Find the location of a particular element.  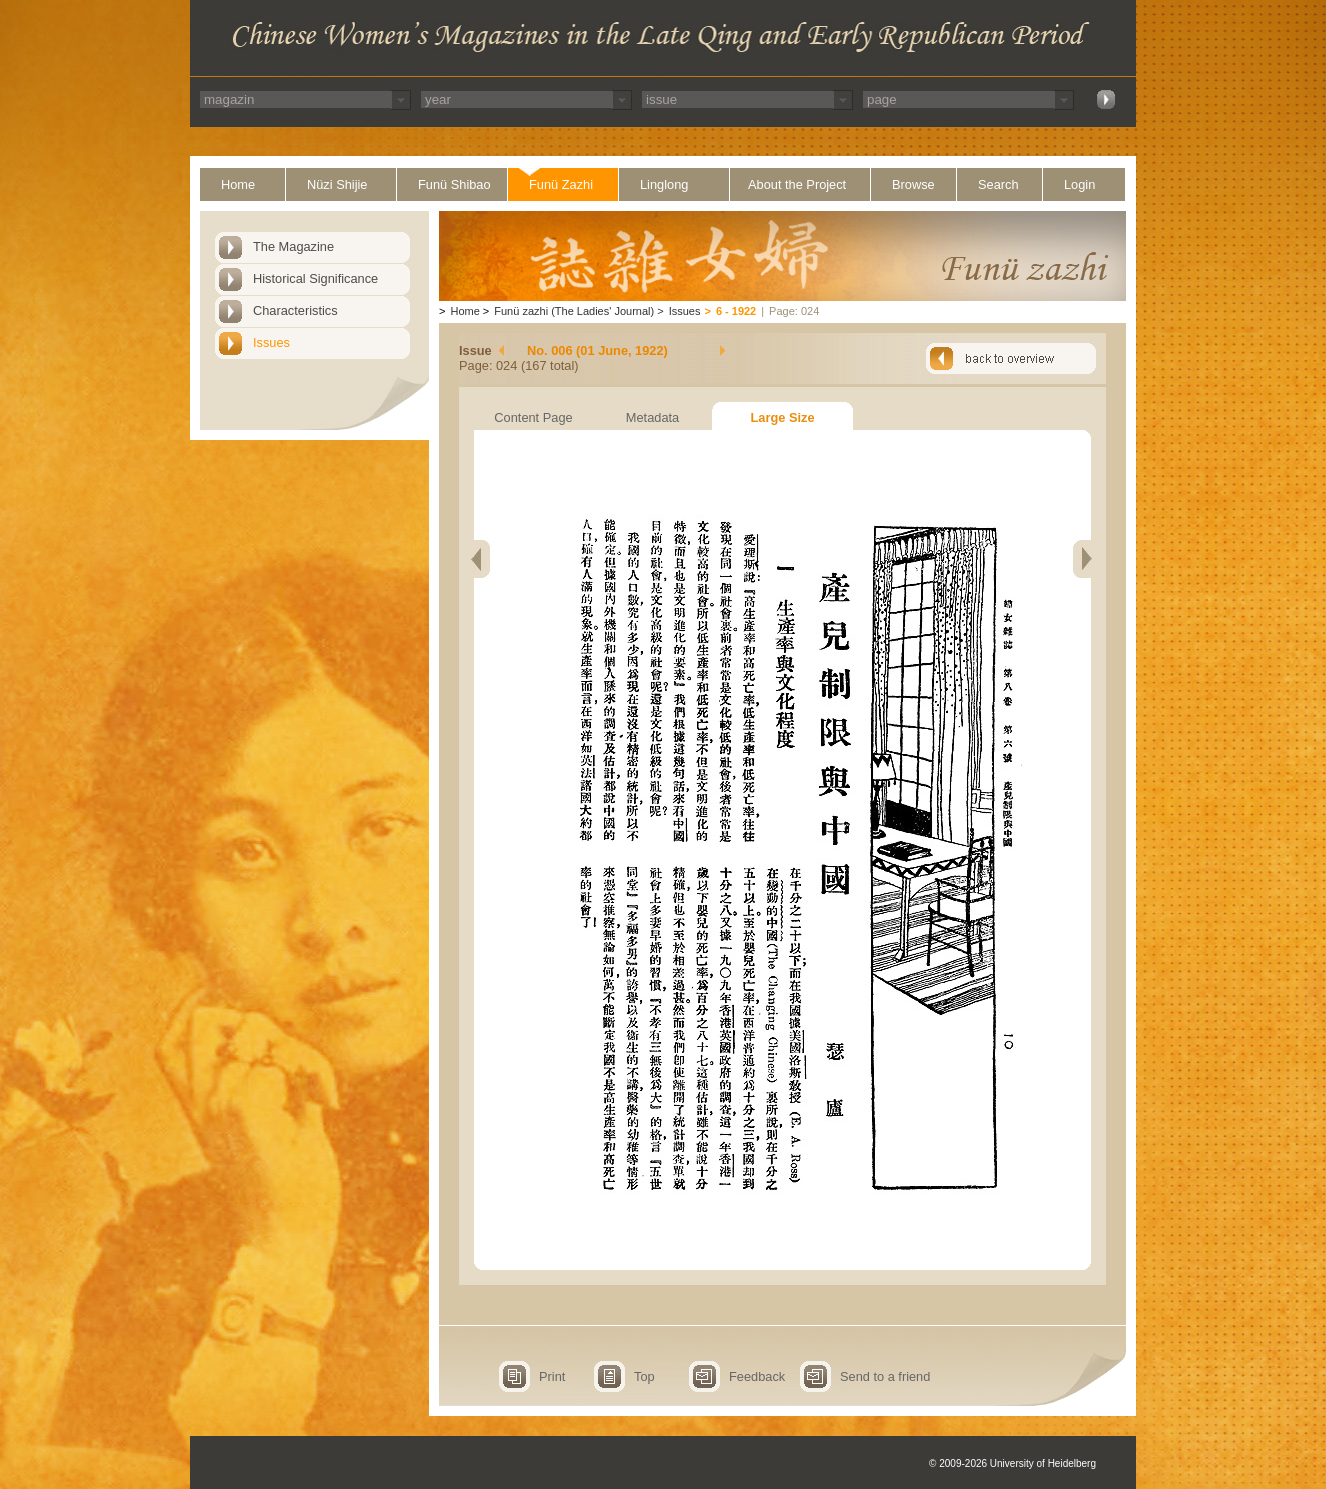

Funü zazhi (The Ladies' Journal) is located at coordinates (574, 311).